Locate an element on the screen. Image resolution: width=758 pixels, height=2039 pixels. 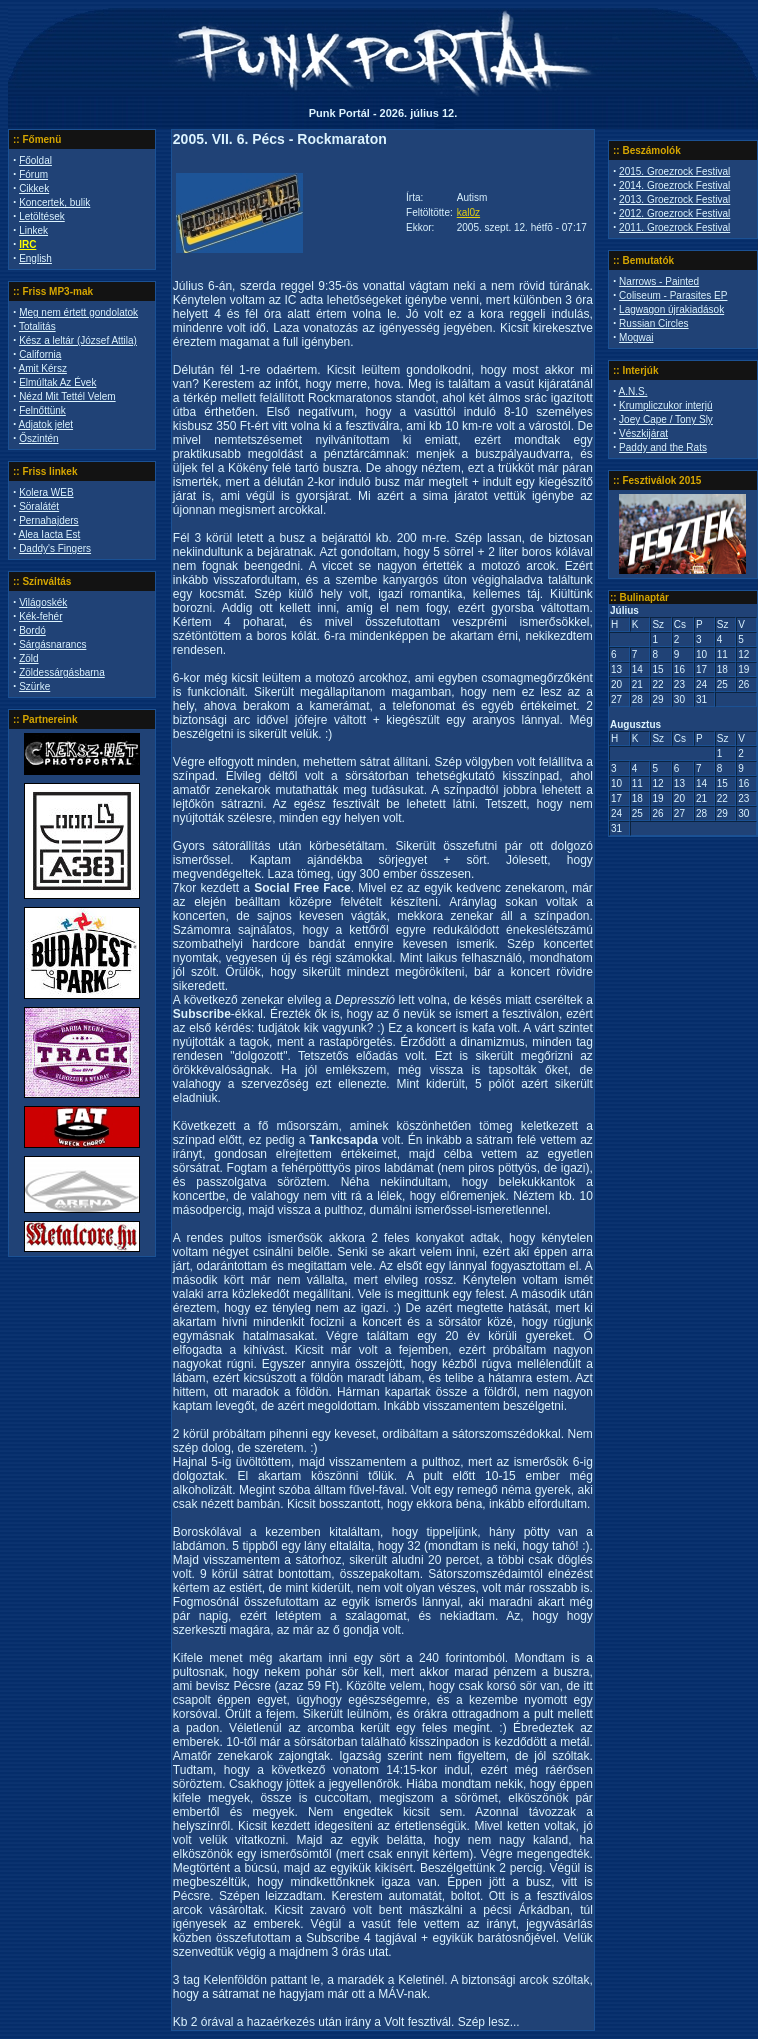
Söralátét is located at coordinates (39, 506).